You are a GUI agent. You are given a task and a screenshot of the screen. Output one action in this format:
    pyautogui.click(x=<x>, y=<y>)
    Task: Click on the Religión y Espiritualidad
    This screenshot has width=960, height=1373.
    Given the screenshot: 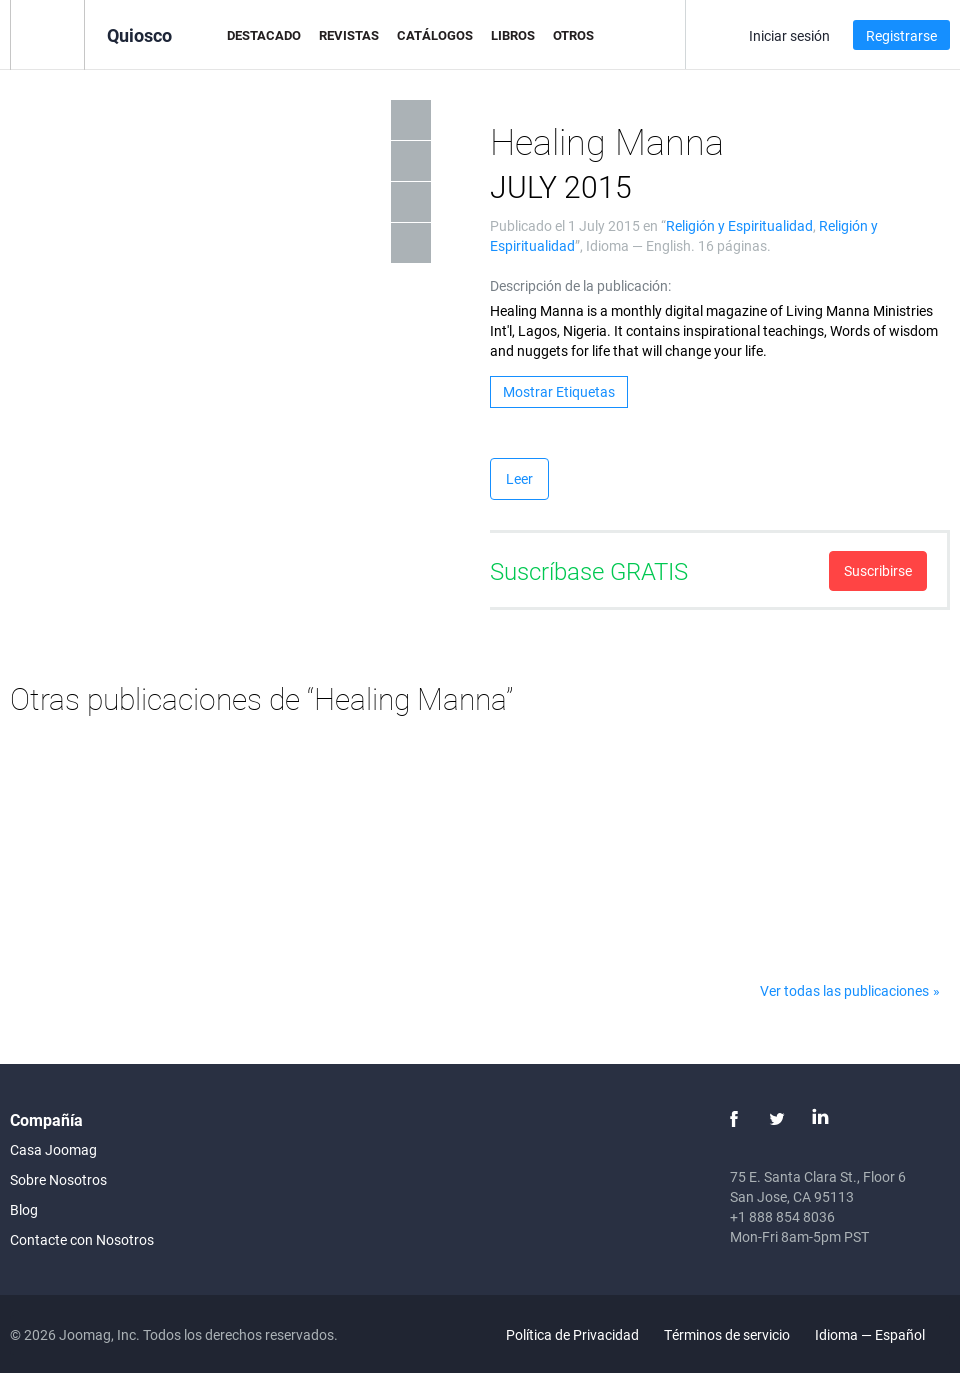 What is the action you would take?
    pyautogui.click(x=739, y=225)
    